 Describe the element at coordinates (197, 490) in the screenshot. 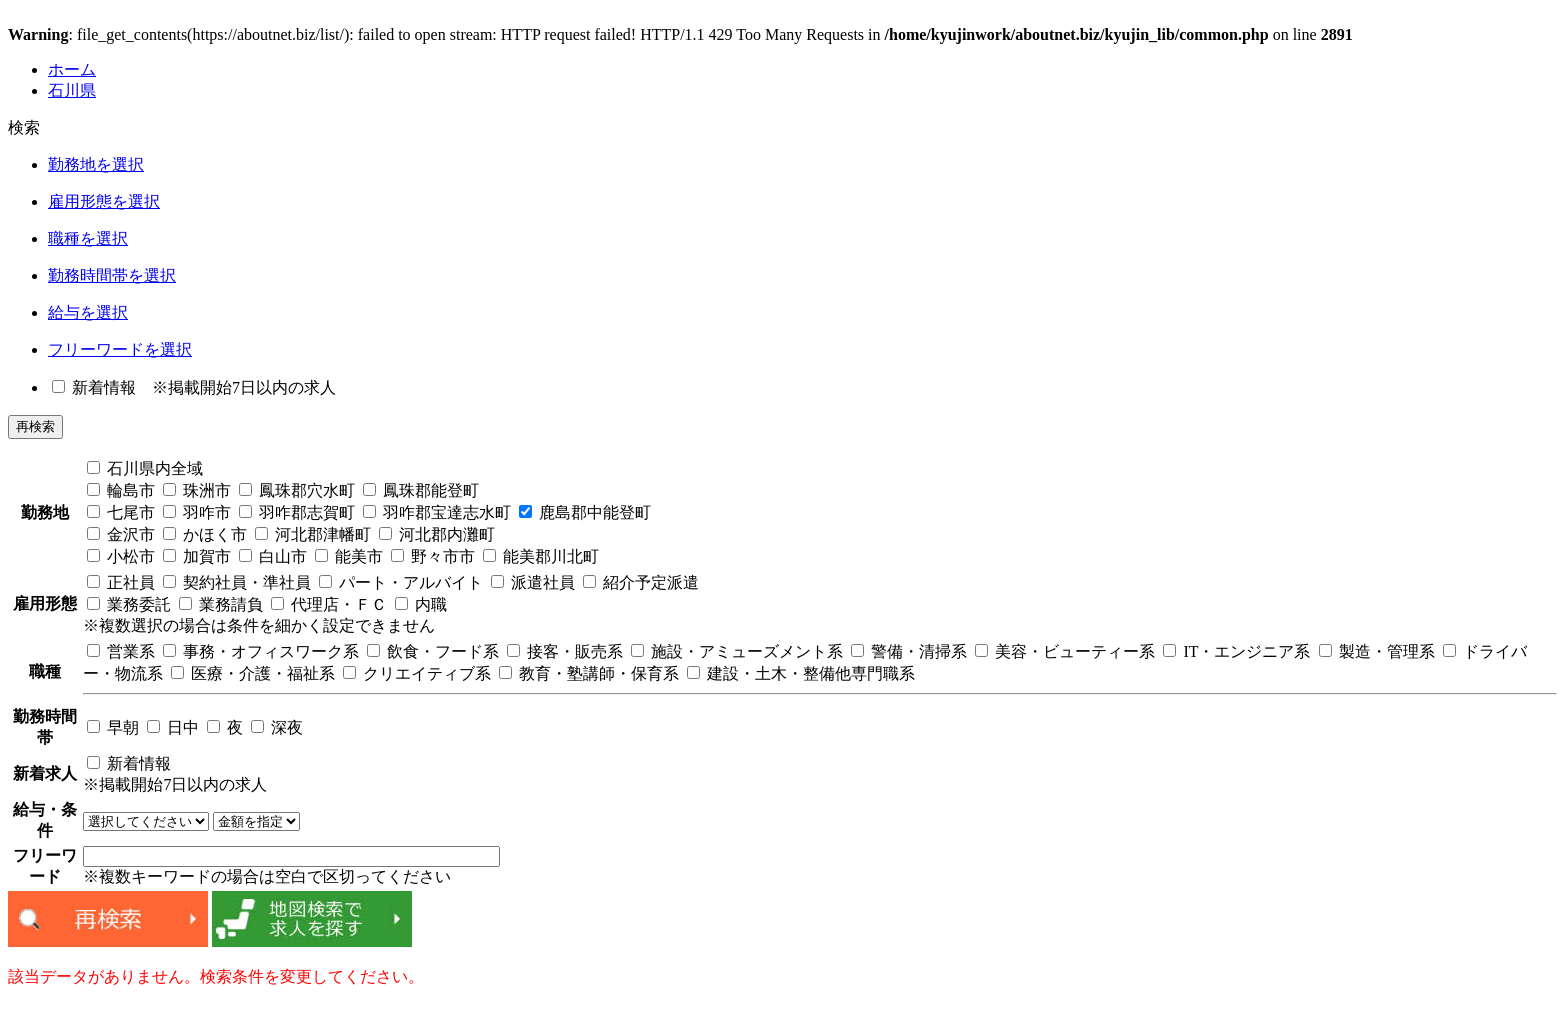

I see `珠洲市` at that location.